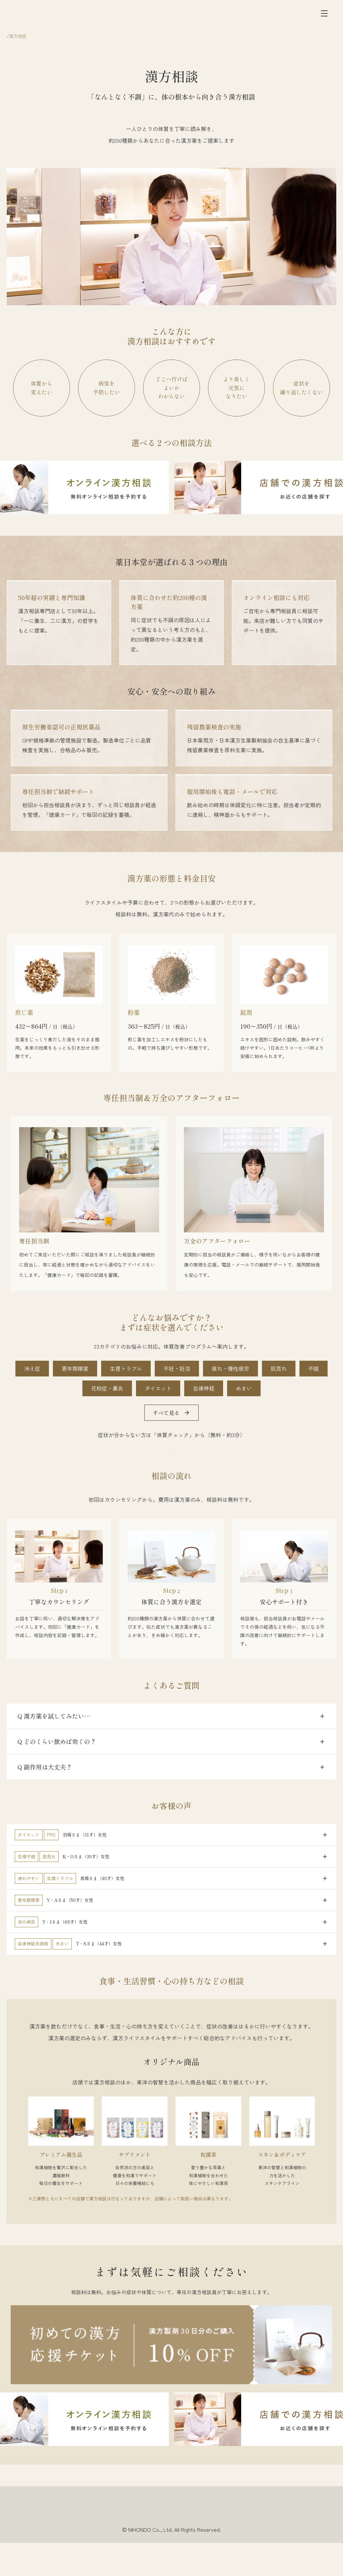  Describe the element at coordinates (125, 2545) in the screenshot. I see `個人情報保護方針` at that location.